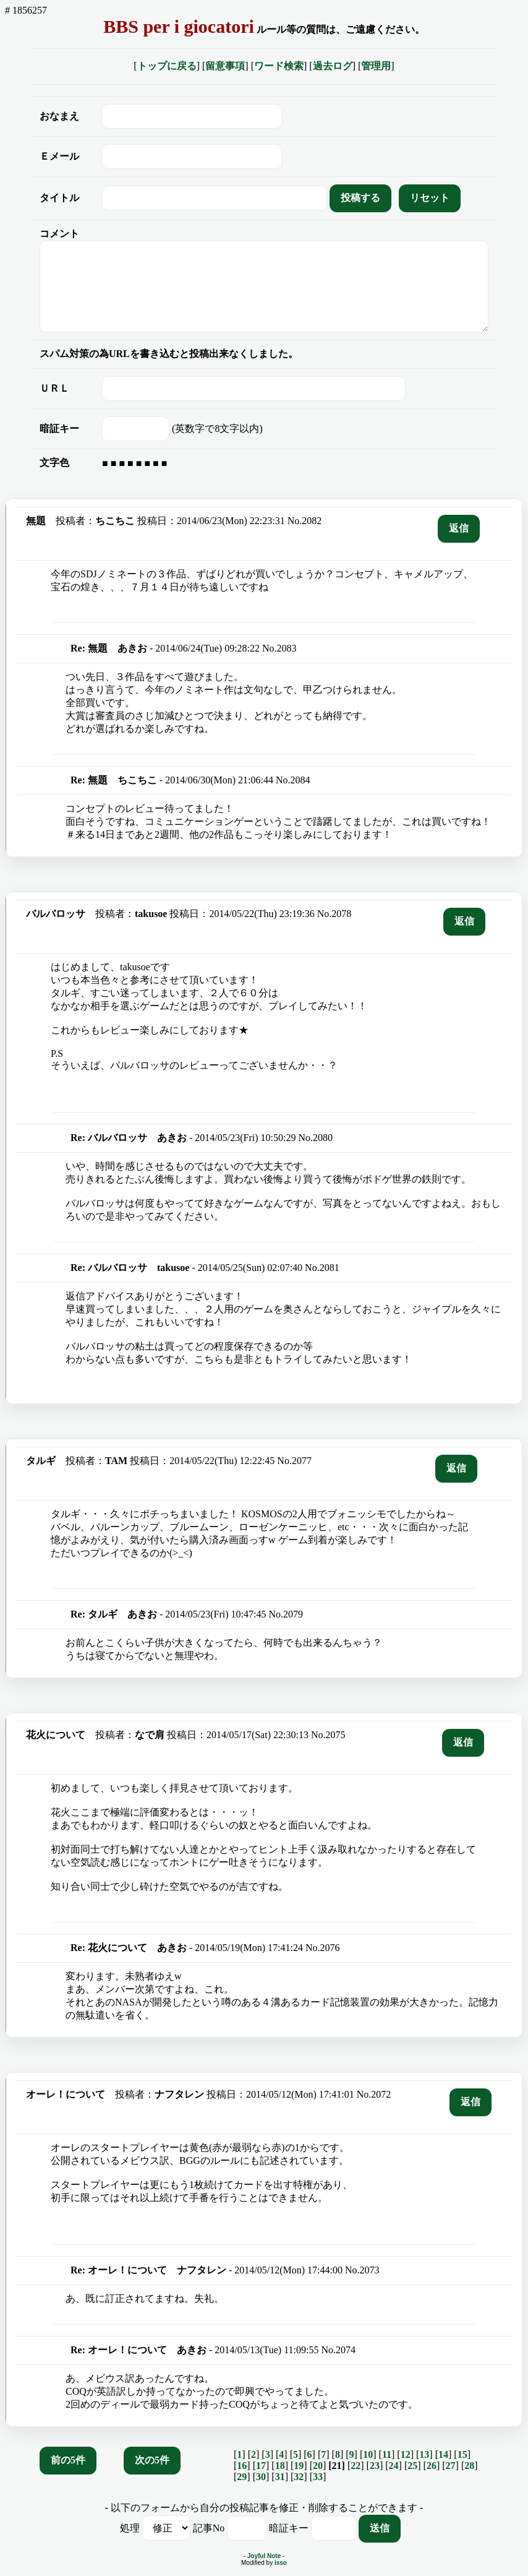  What do you see at coordinates (332, 66) in the screenshot?
I see `過去ログ` at bounding box center [332, 66].